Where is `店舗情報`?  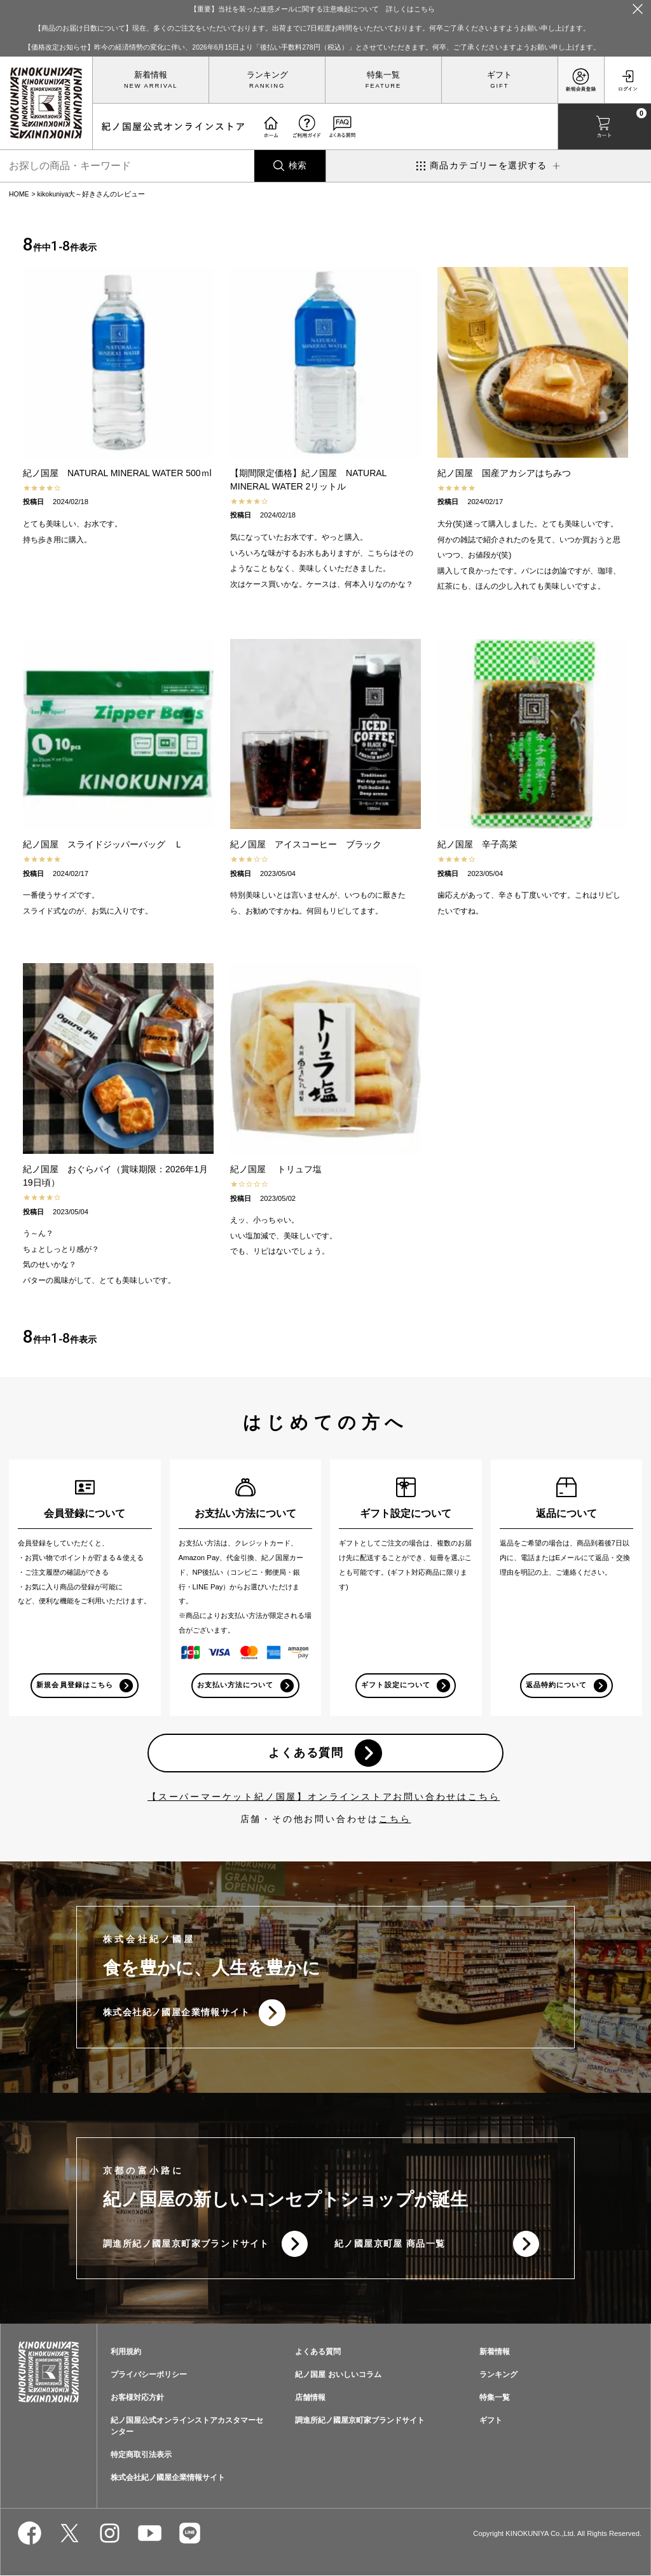
店舗情報 is located at coordinates (310, 2398).